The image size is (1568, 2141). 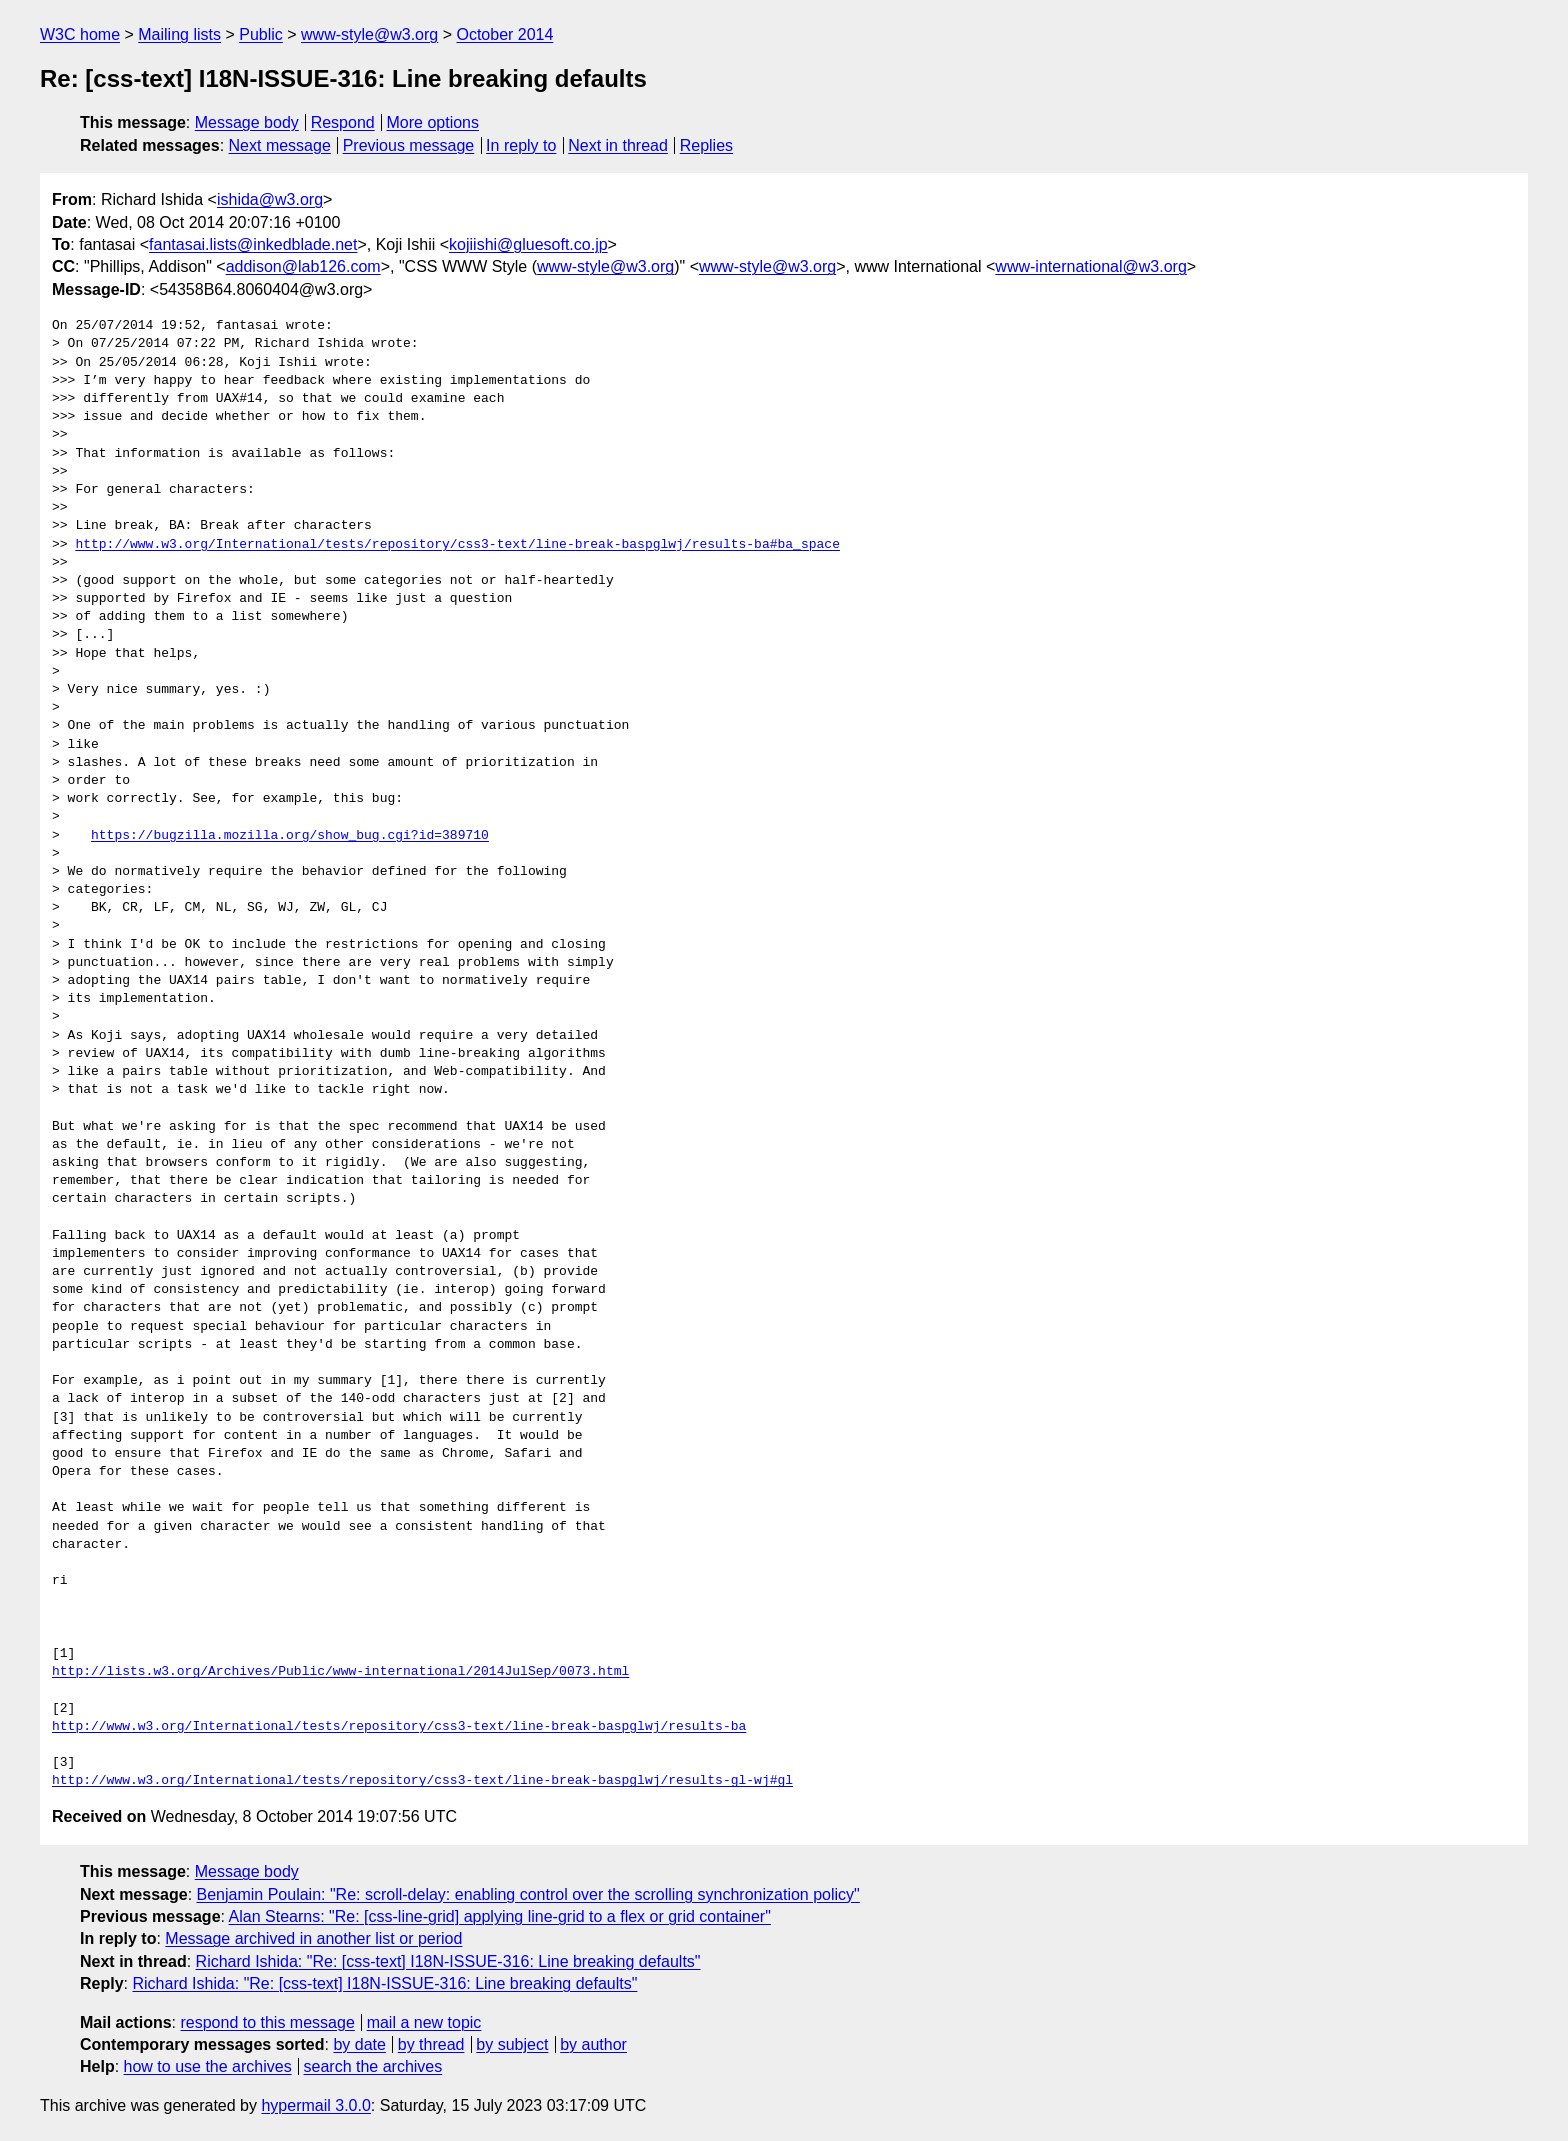 I want to click on by author, so click(x=593, y=2044).